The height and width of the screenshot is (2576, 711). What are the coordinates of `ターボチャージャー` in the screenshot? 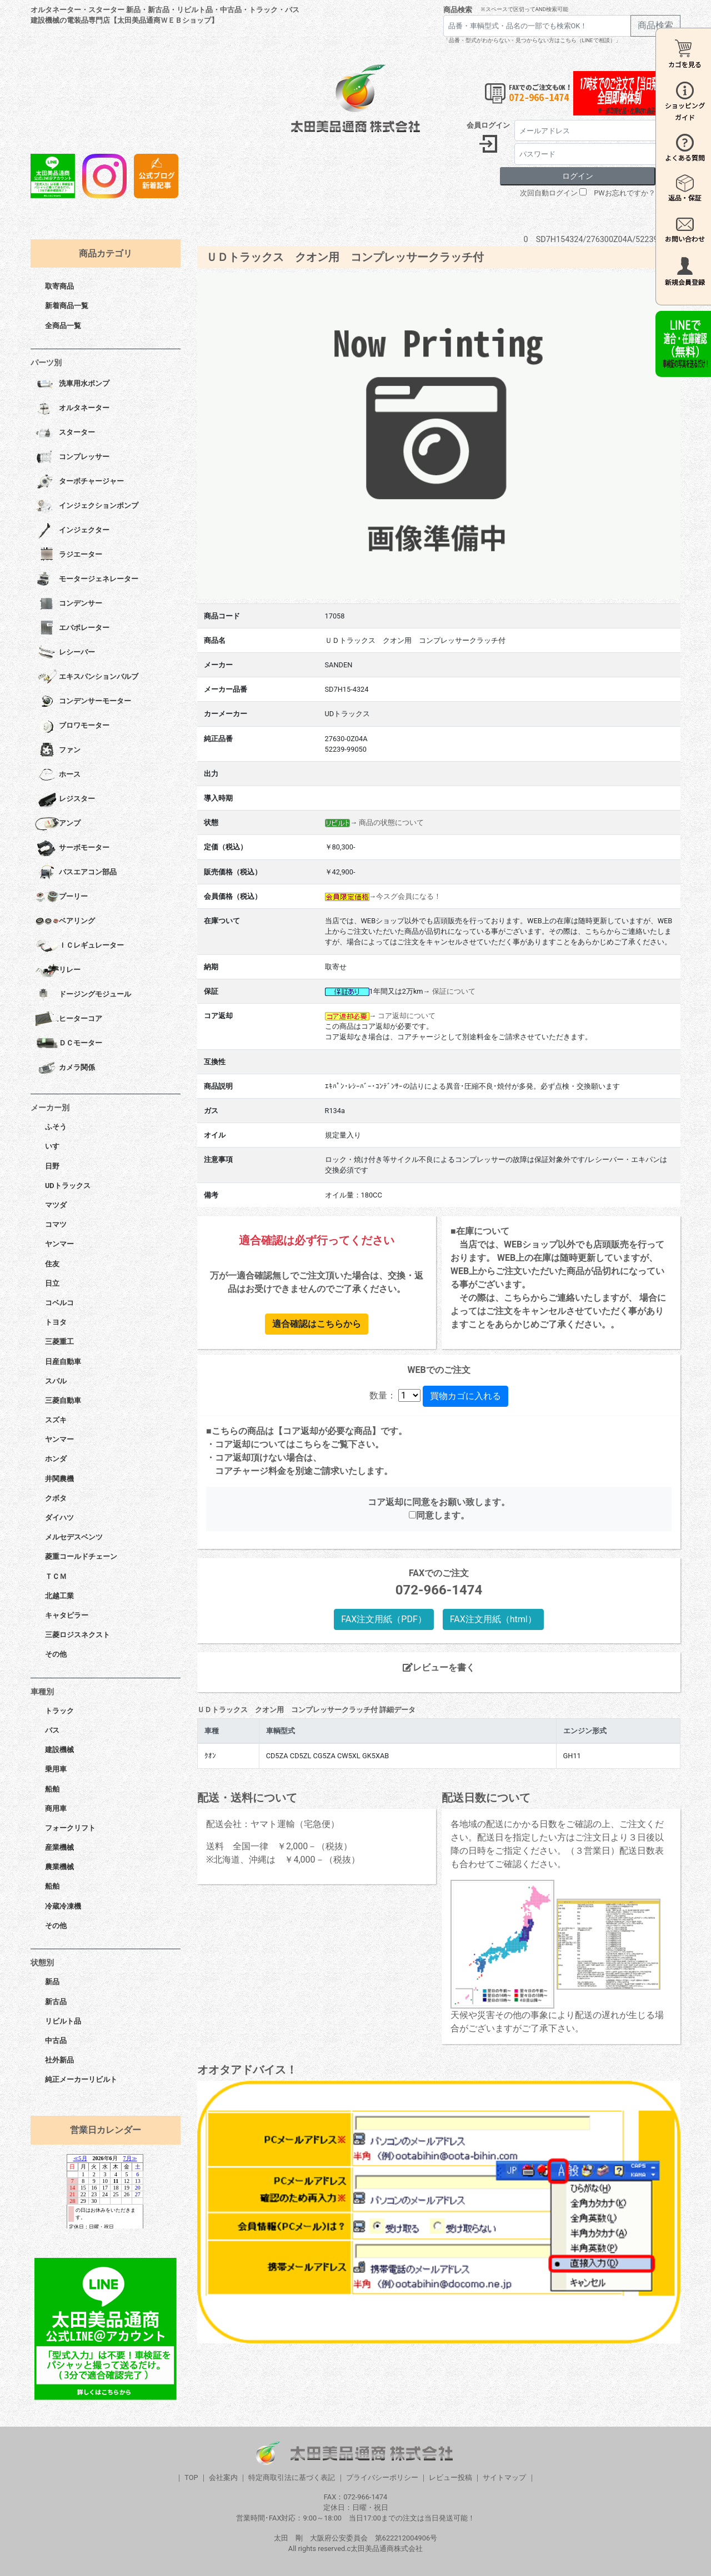 It's located at (79, 482).